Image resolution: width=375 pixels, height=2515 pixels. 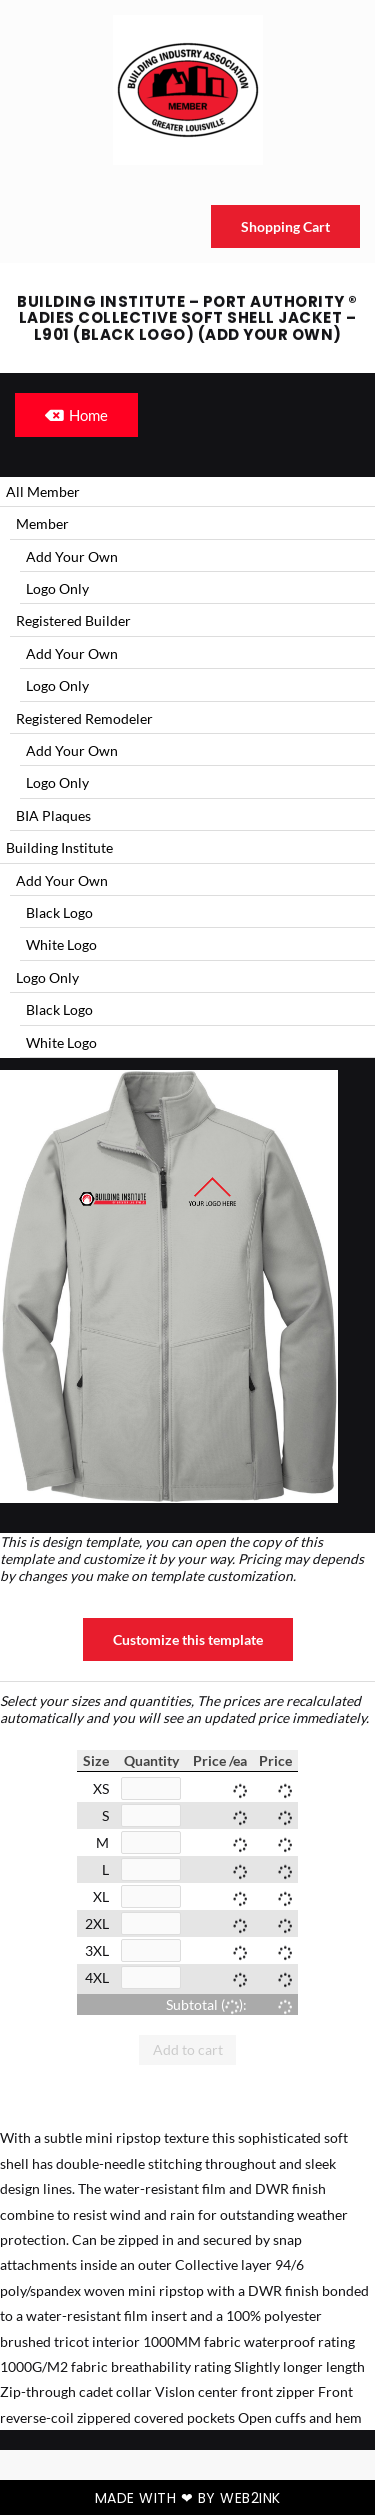 I want to click on BIA Plaques, so click(x=53, y=815).